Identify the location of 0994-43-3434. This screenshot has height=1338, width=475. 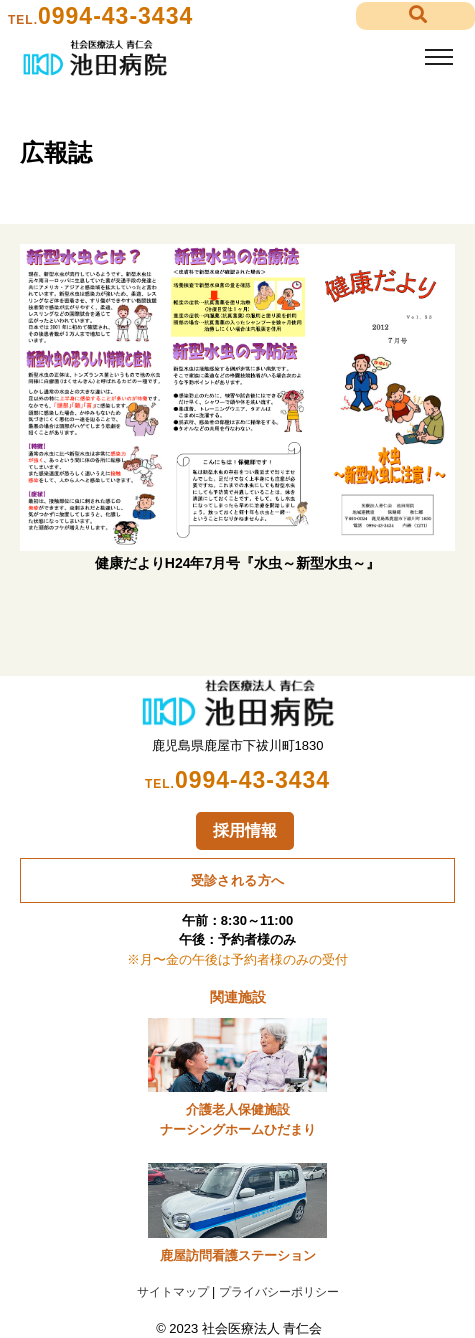
(115, 16).